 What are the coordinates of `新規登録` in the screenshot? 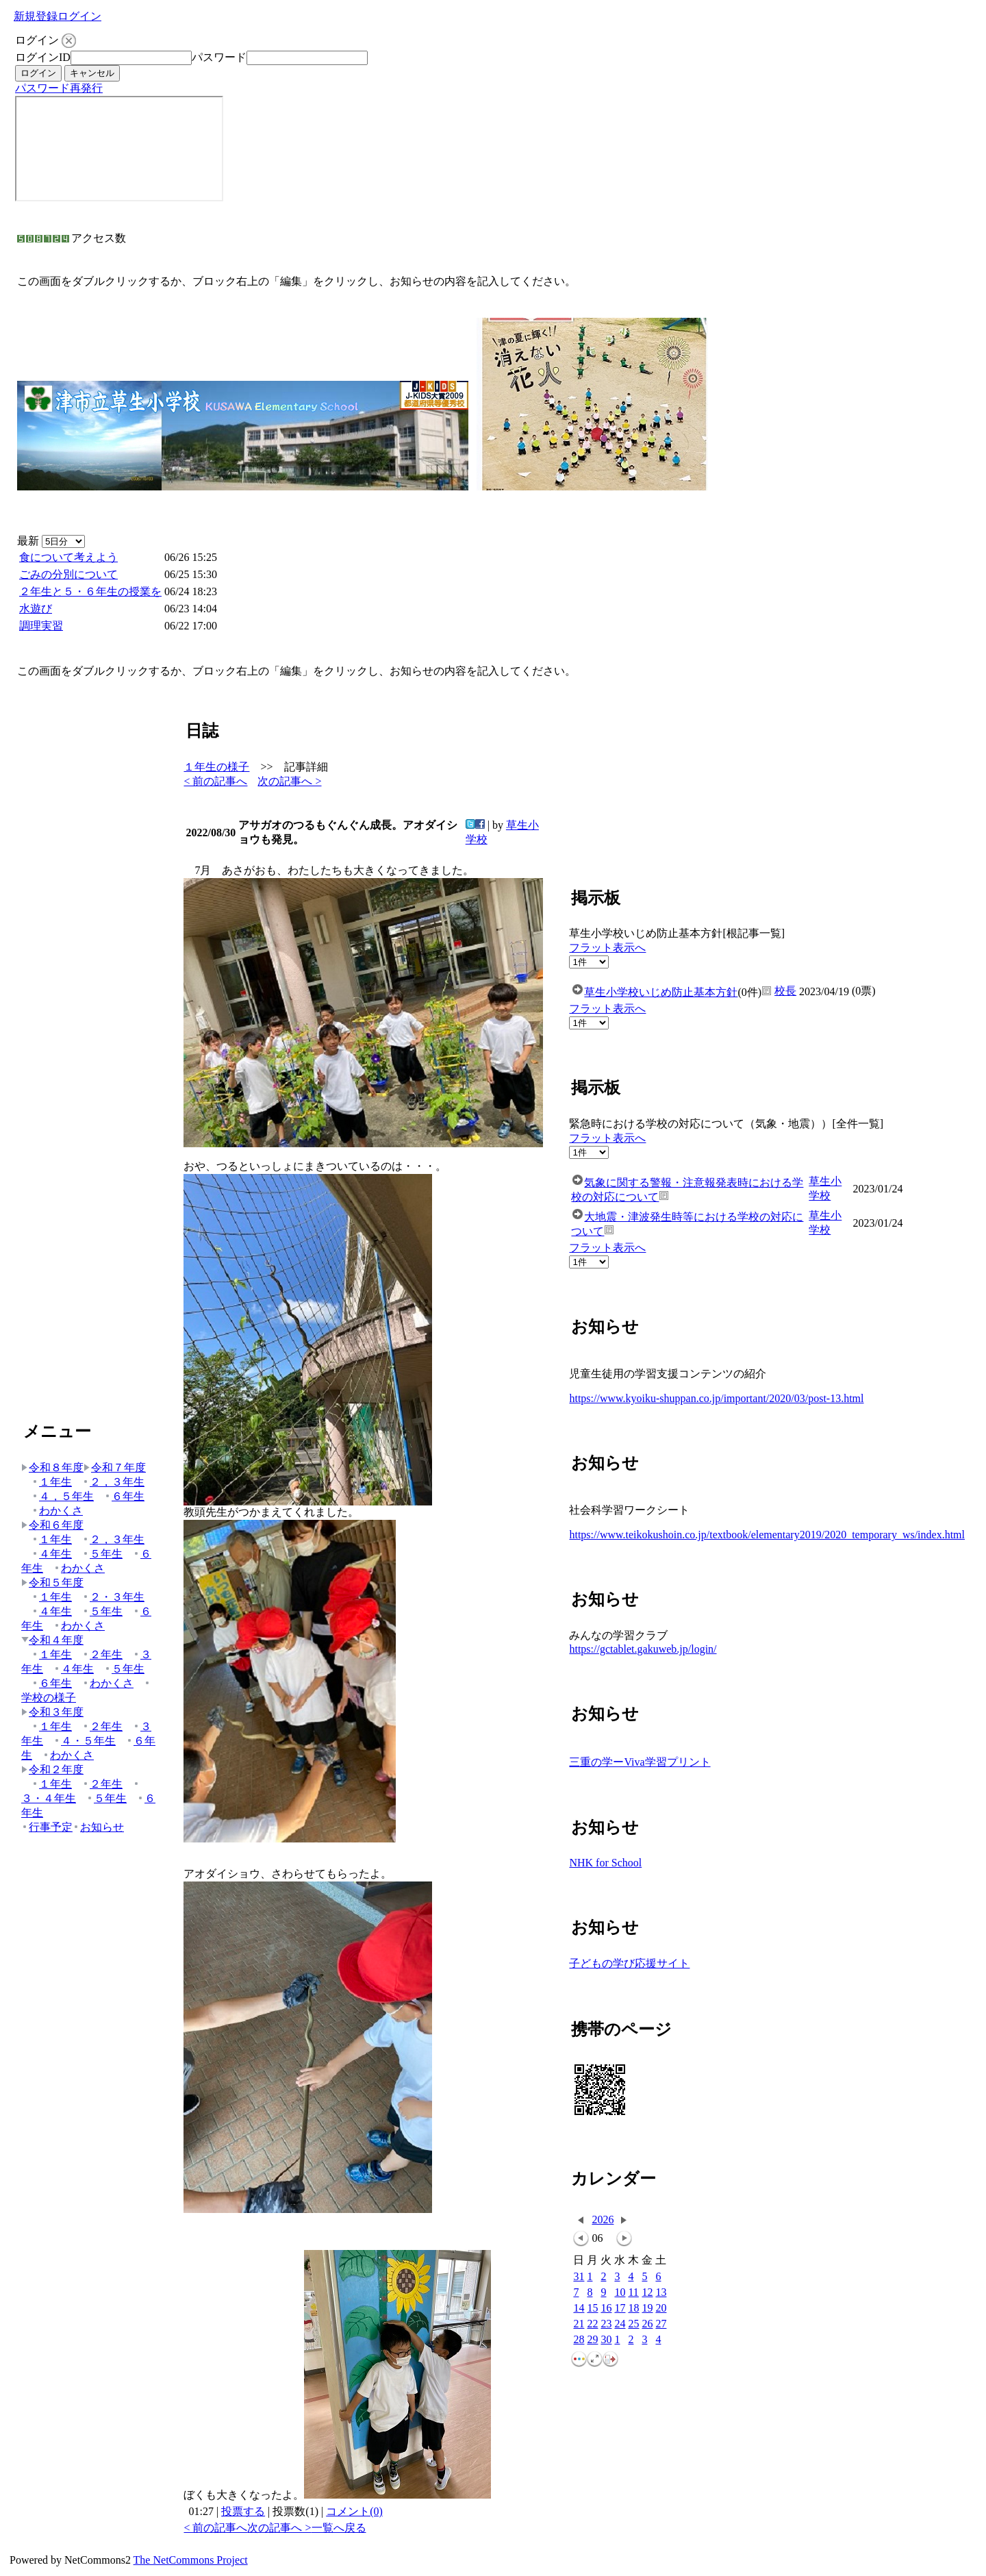 It's located at (36, 16).